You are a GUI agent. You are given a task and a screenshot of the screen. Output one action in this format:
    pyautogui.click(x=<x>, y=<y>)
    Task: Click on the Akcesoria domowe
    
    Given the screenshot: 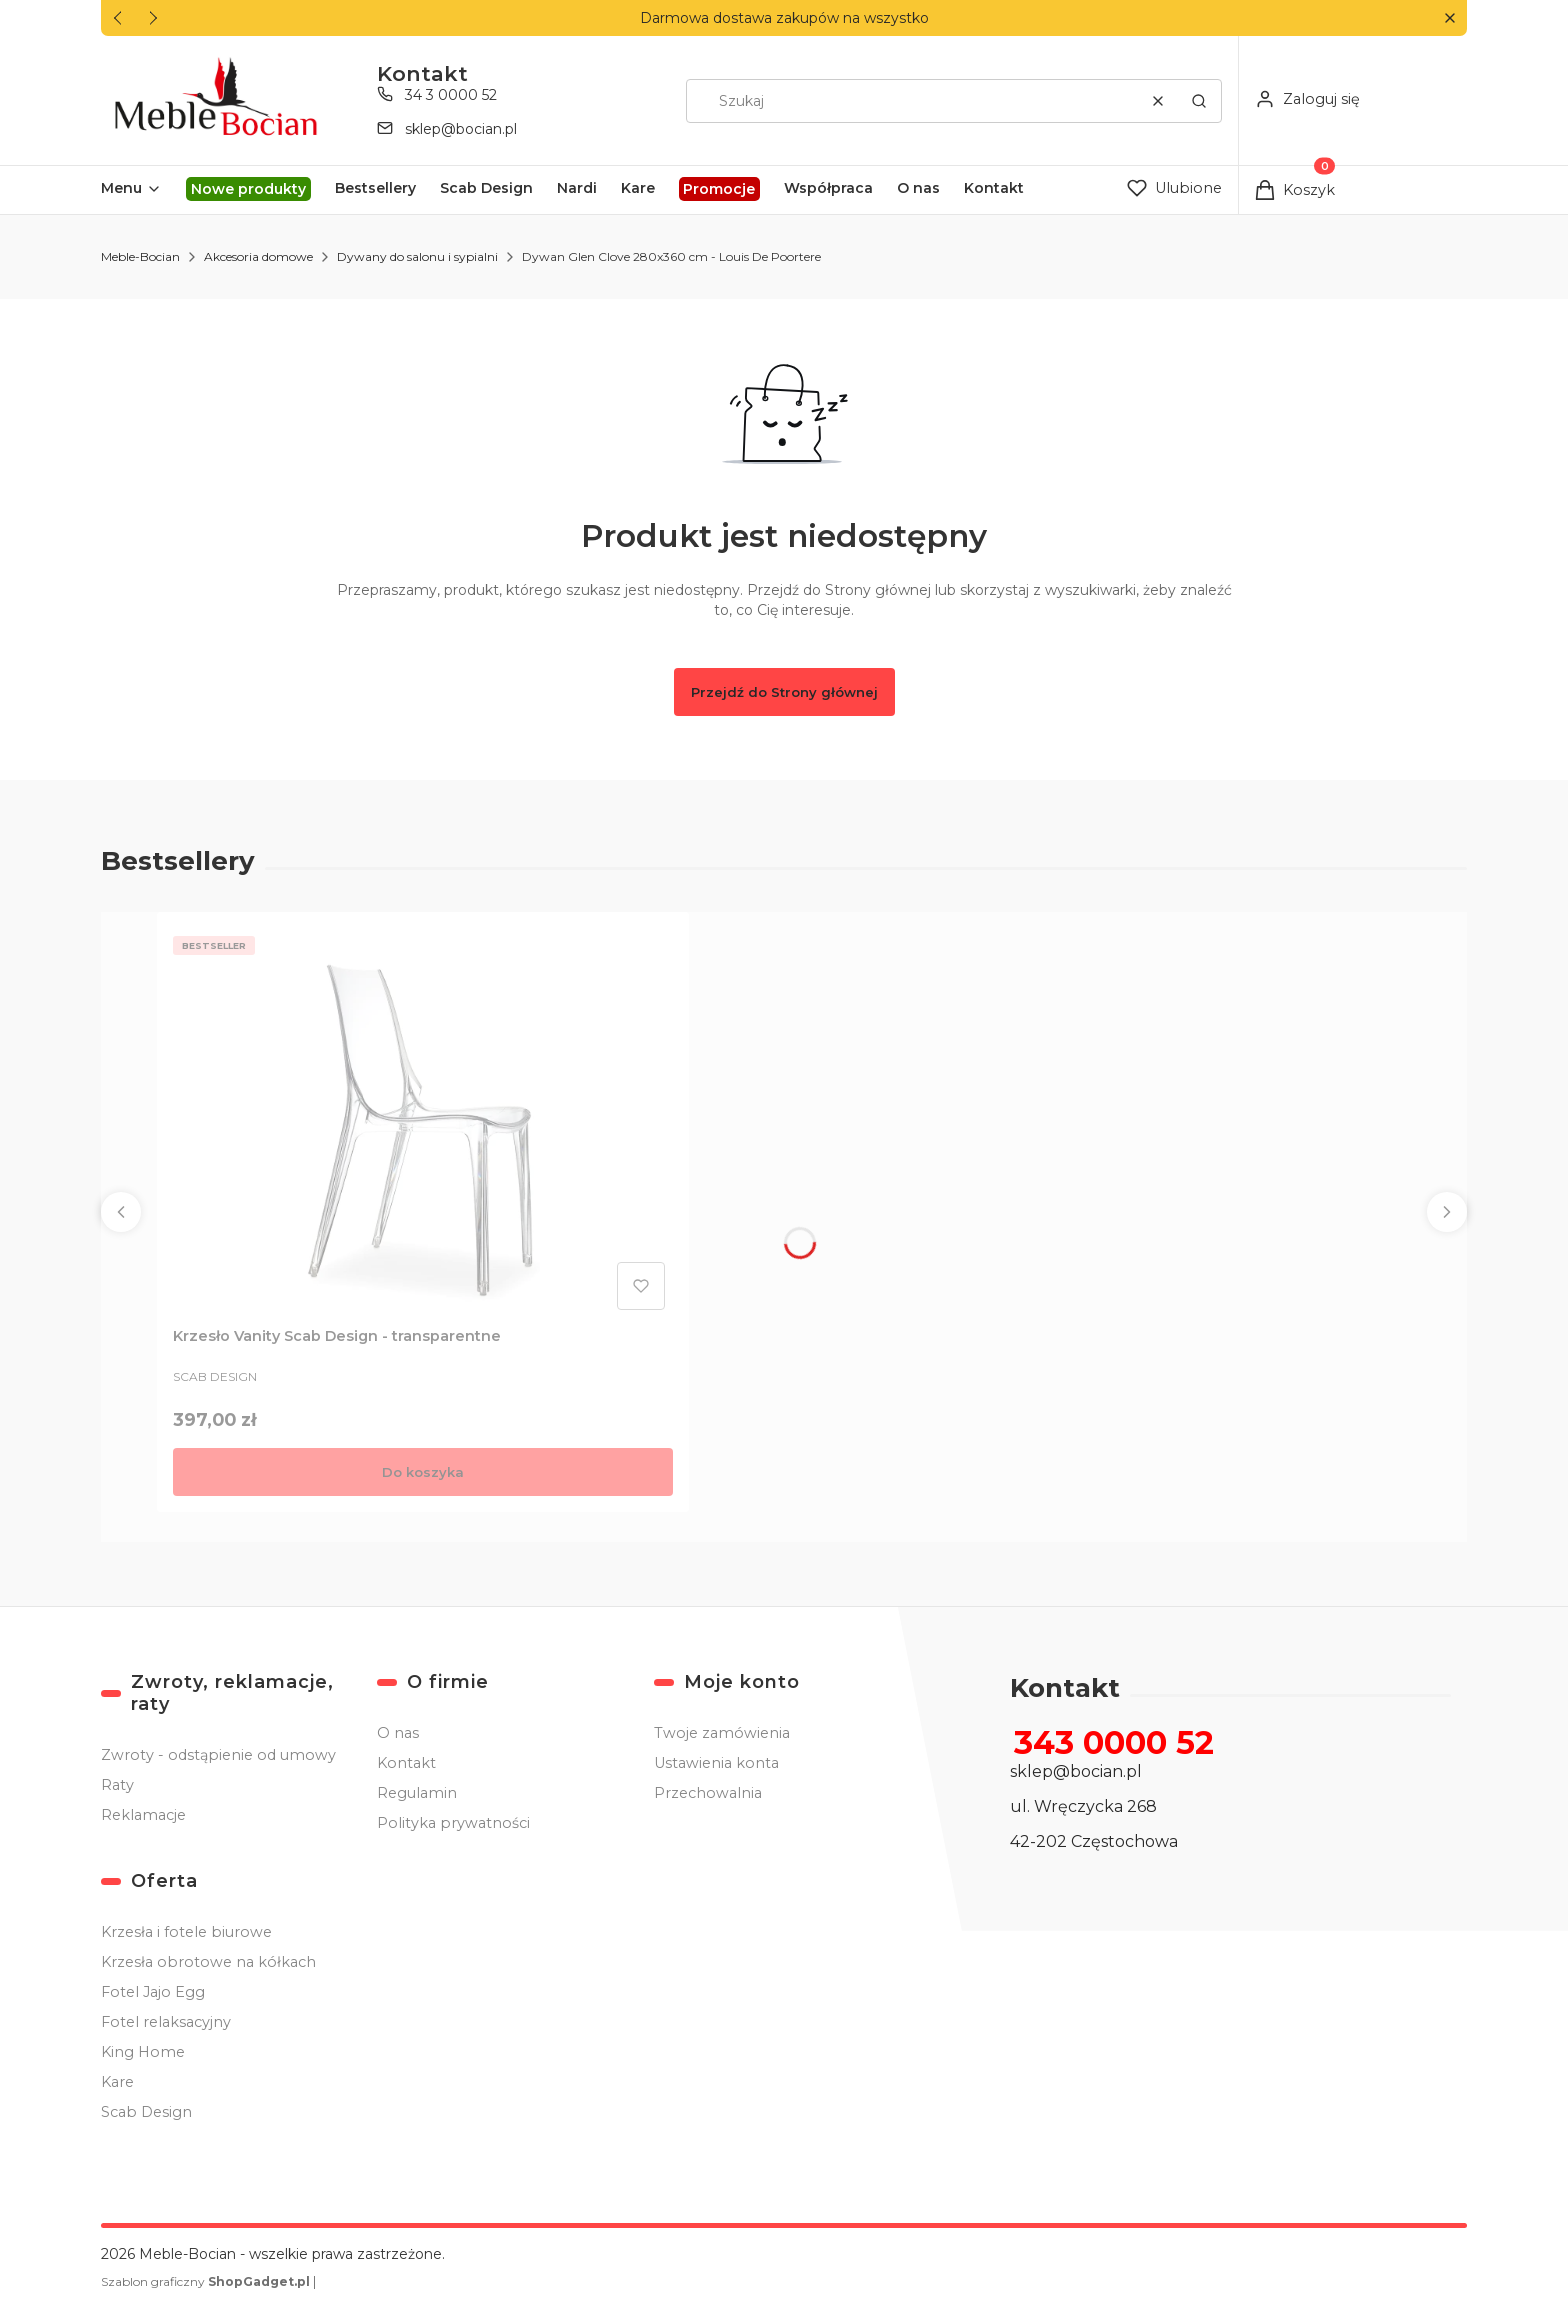 What is the action you would take?
    pyautogui.click(x=258, y=256)
    